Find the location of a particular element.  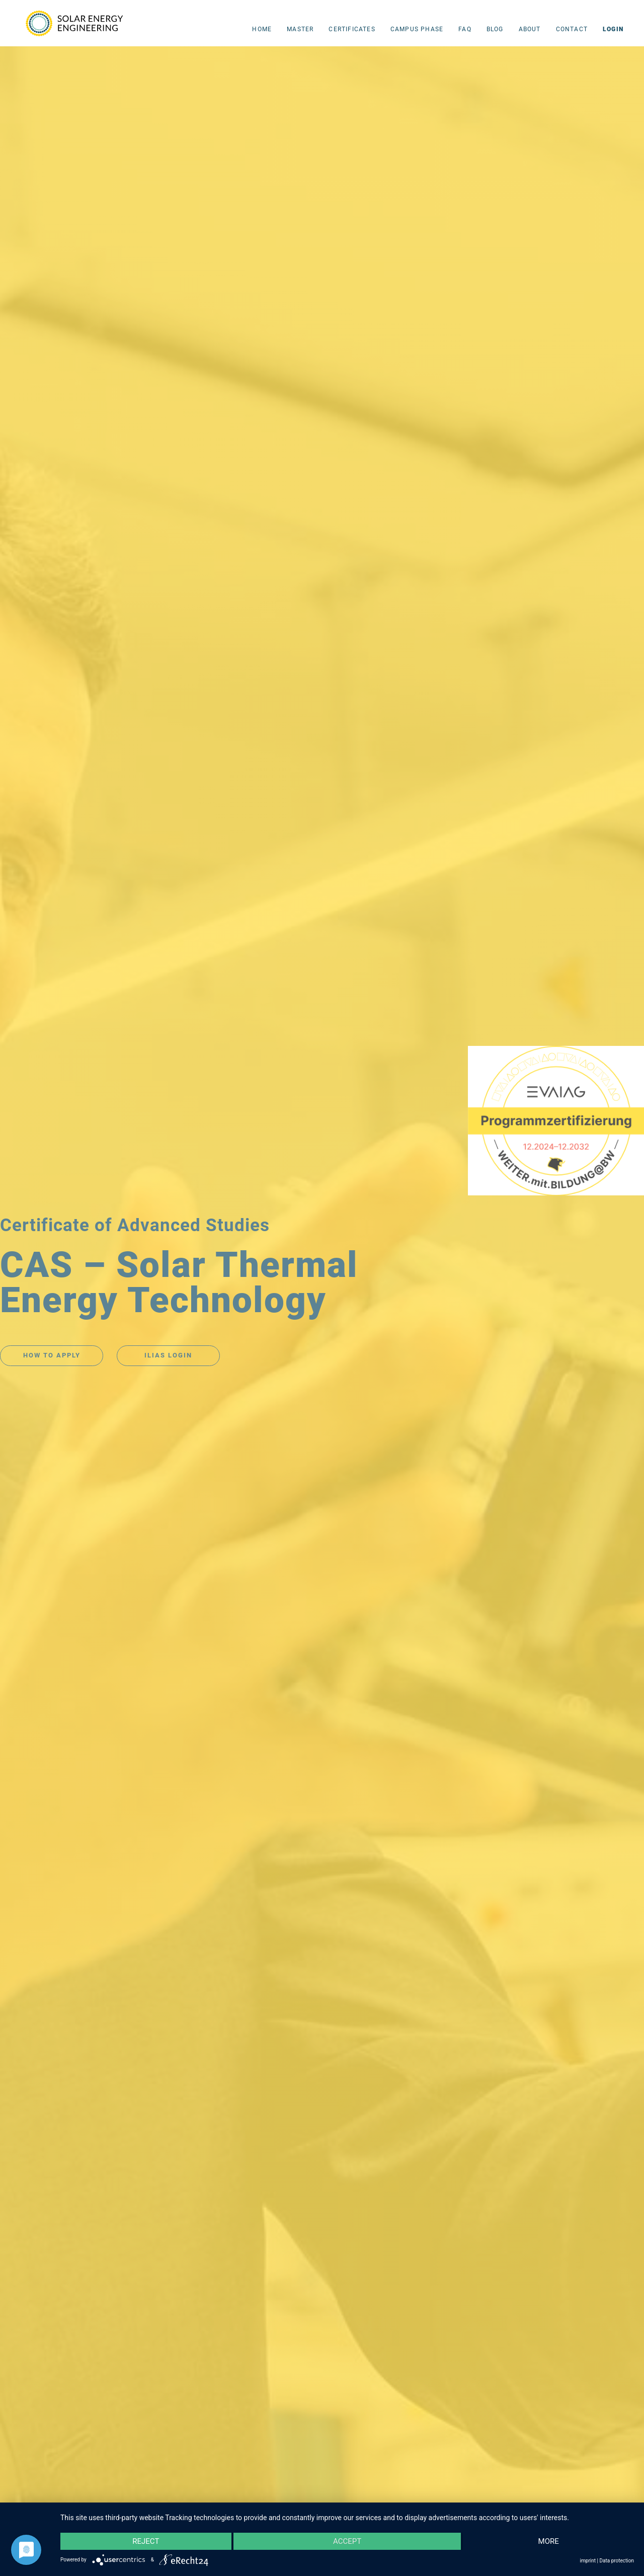

Master is located at coordinates (300, 29).